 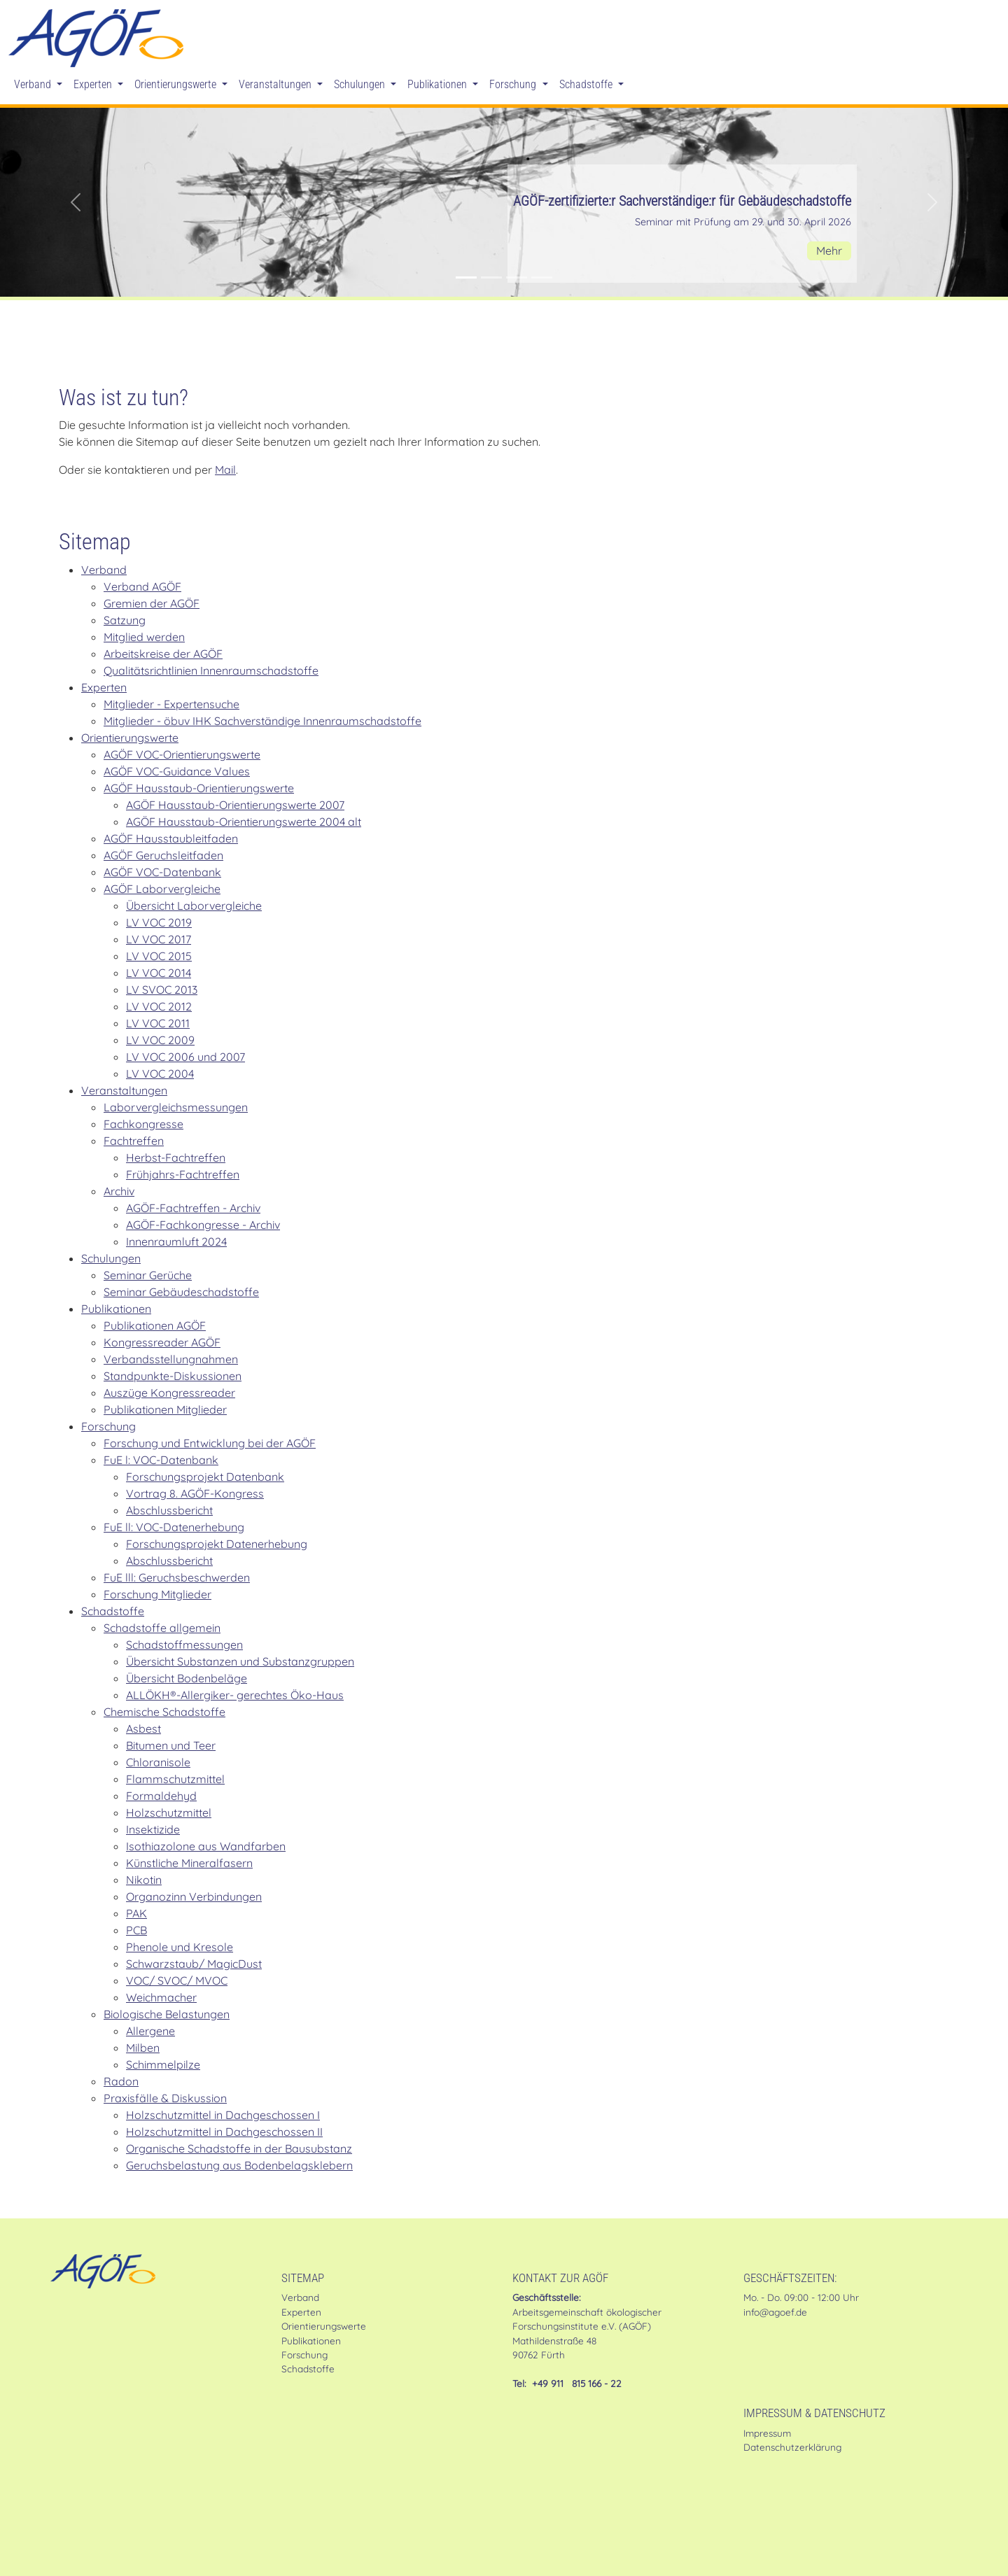 What do you see at coordinates (276, 84) in the screenshot?
I see `Veranstaltungen [button]` at bounding box center [276, 84].